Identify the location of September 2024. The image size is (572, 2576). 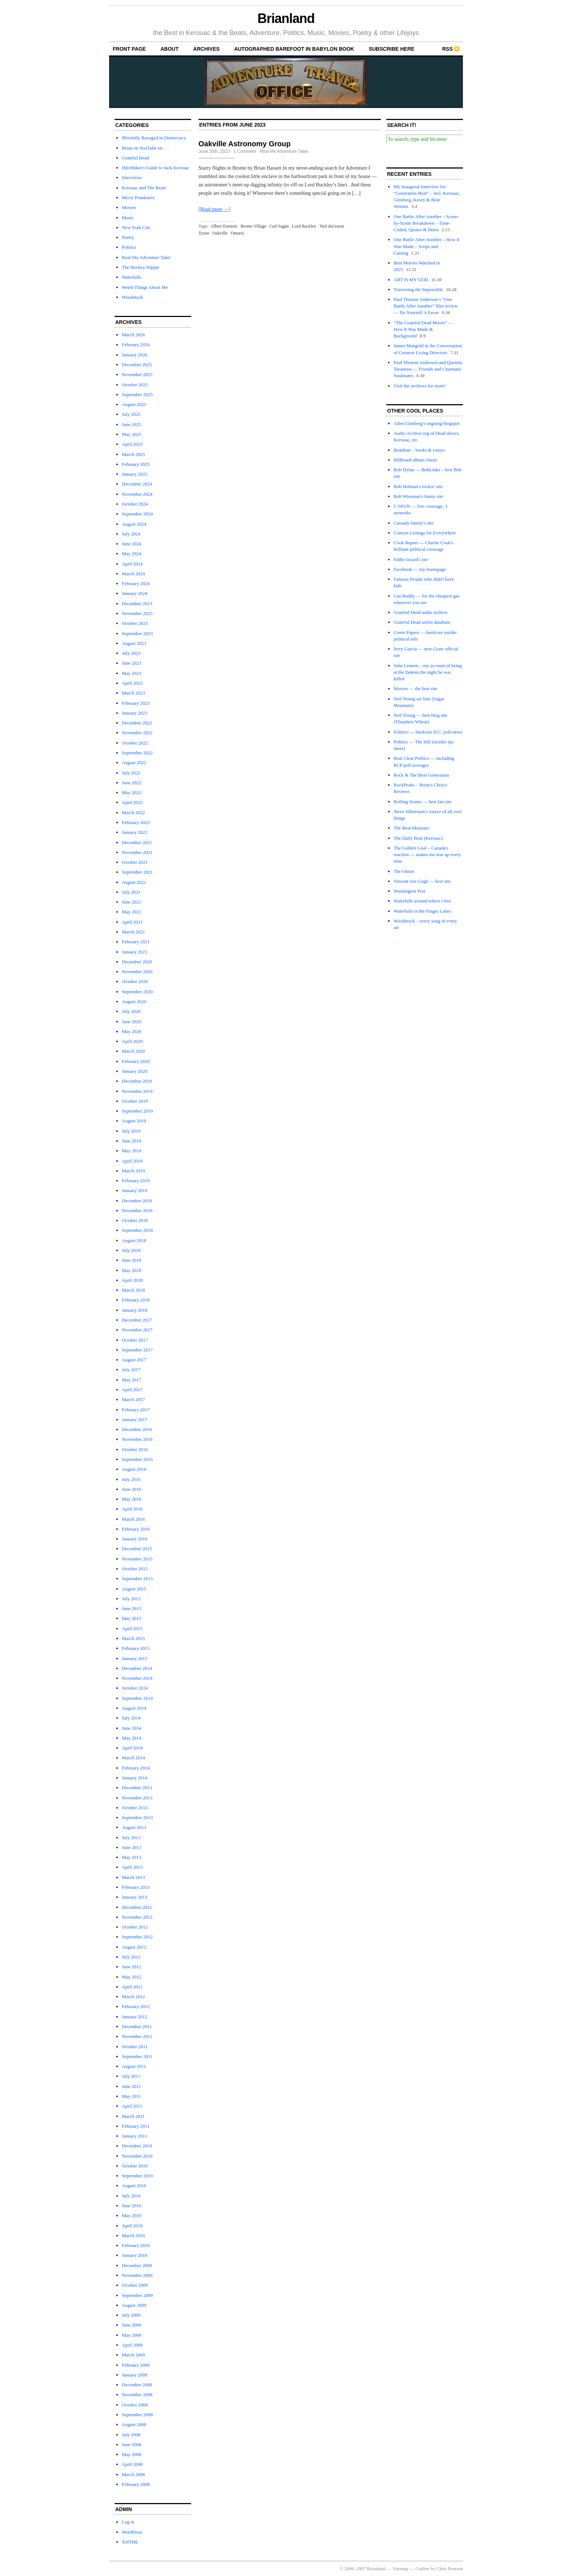
(137, 514).